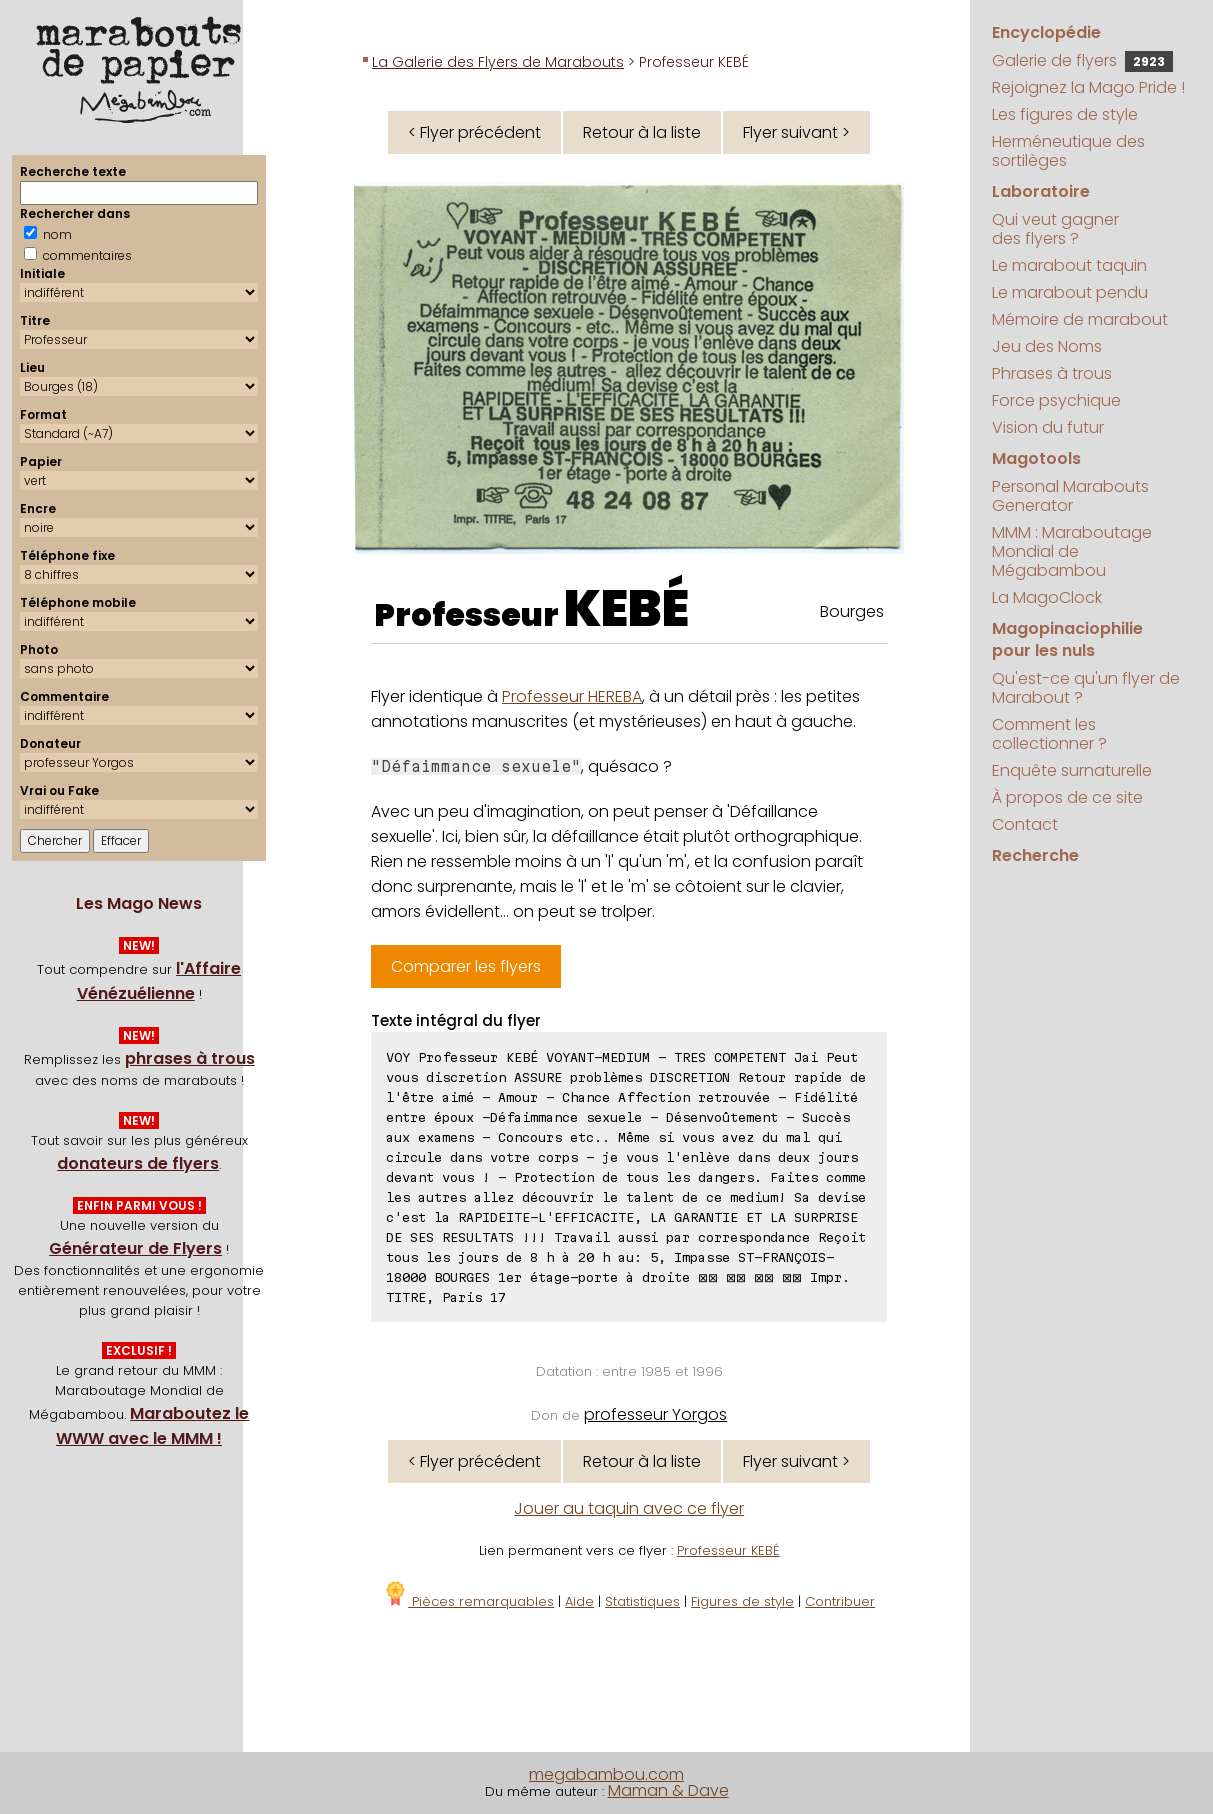 The width and height of the screenshot is (1213, 1814). What do you see at coordinates (1048, 427) in the screenshot?
I see `Vision du futur` at bounding box center [1048, 427].